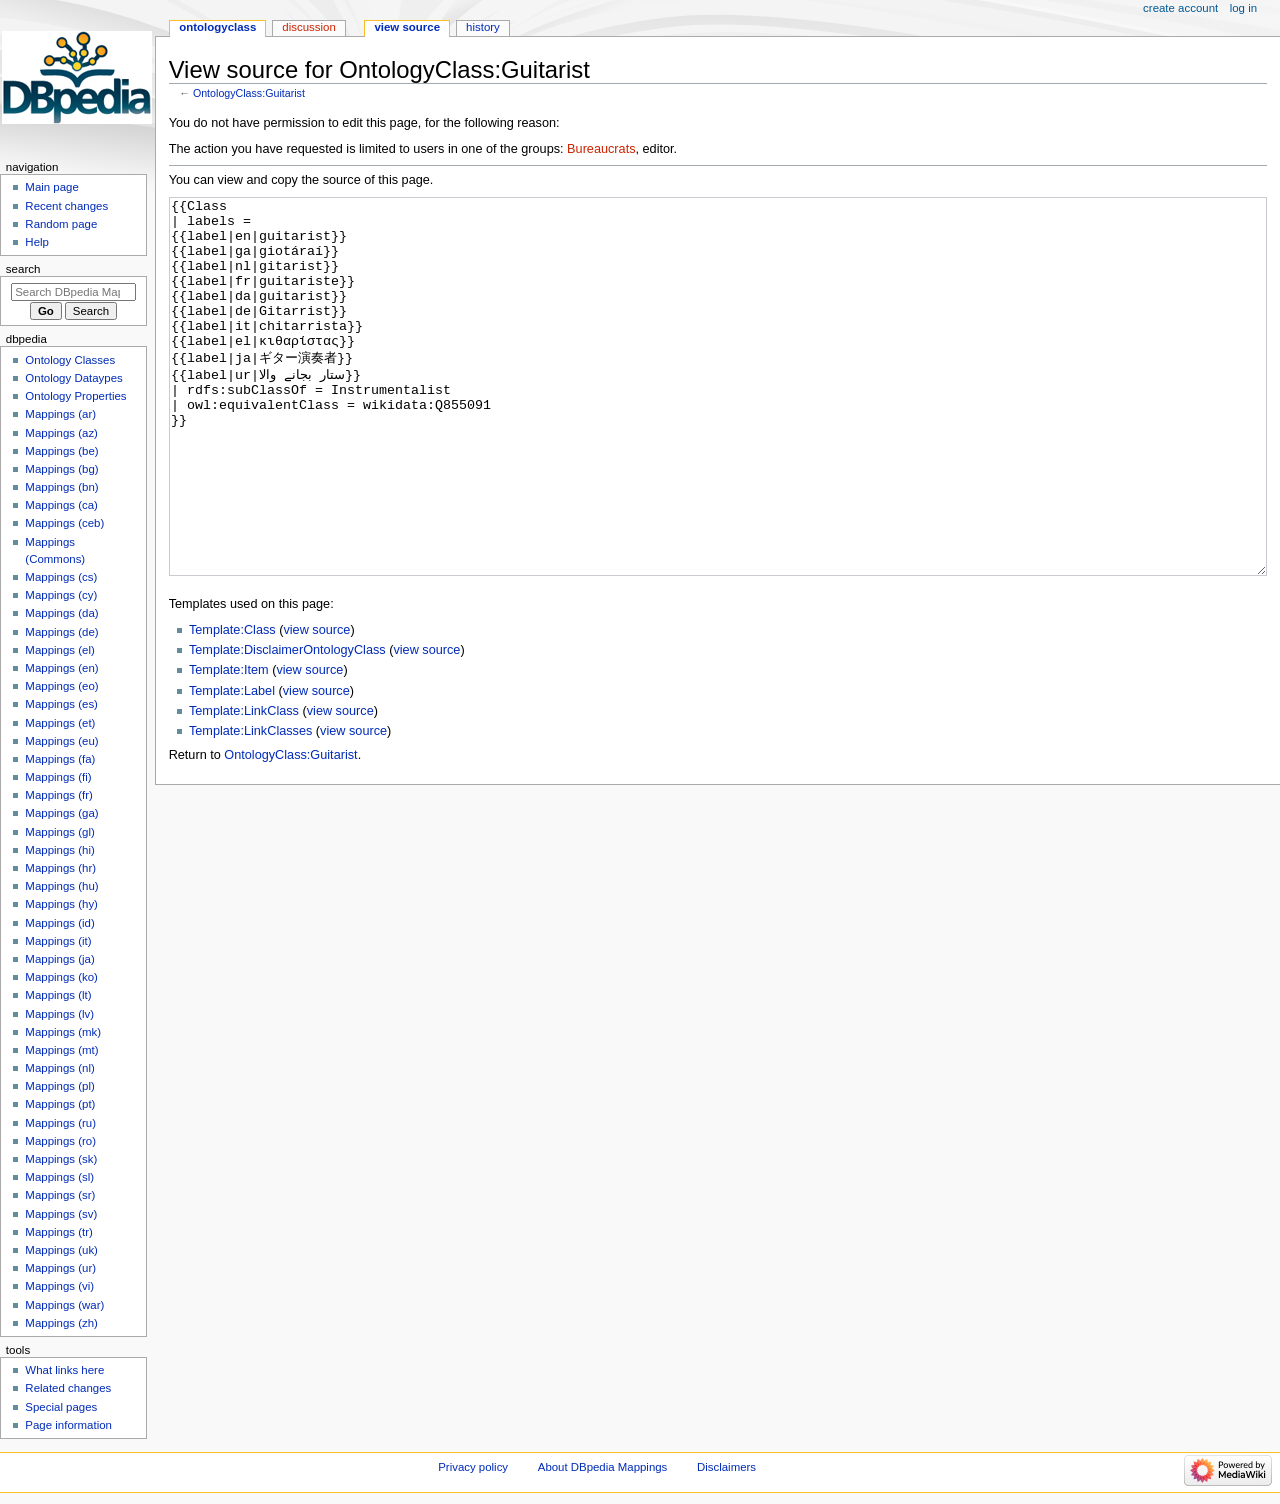  Describe the element at coordinates (59, 650) in the screenshot. I see `Mappings (el)` at that location.